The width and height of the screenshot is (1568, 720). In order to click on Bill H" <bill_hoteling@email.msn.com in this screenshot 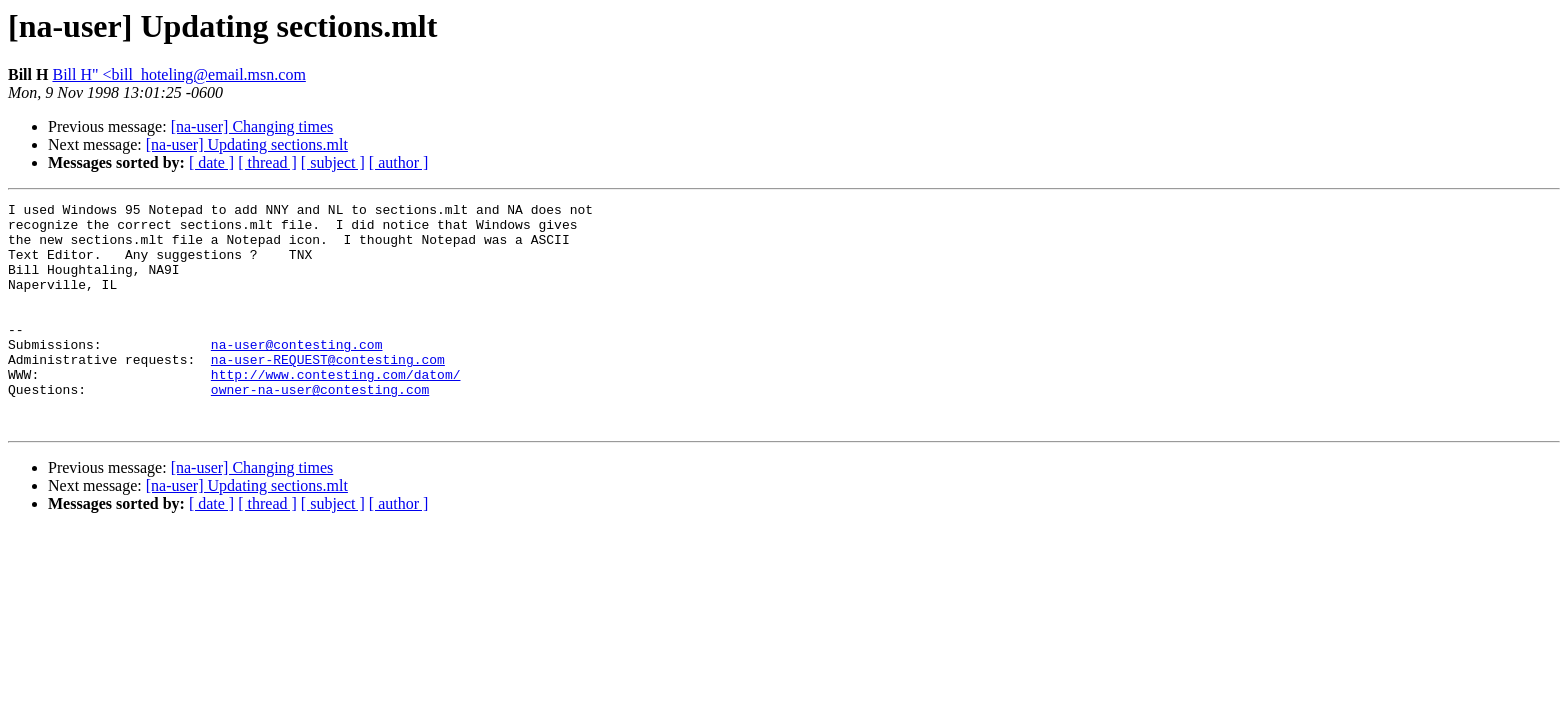, I will do `click(178, 74)`.